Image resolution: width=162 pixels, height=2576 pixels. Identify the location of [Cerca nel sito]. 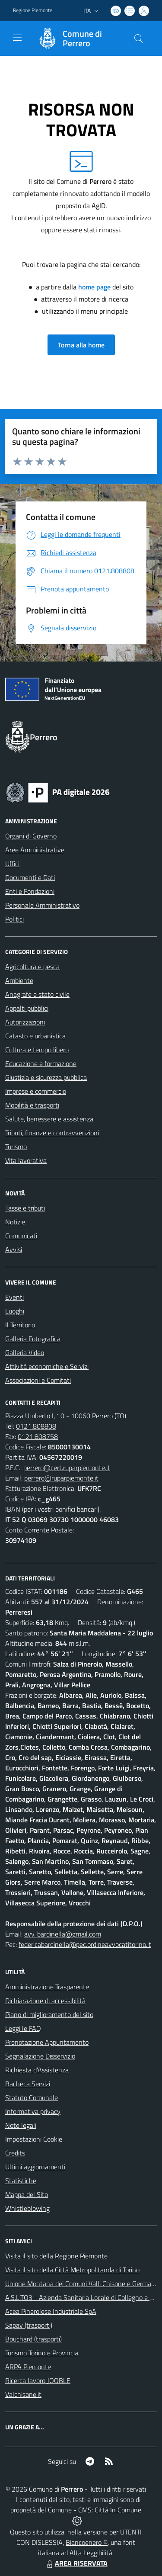
(138, 38).